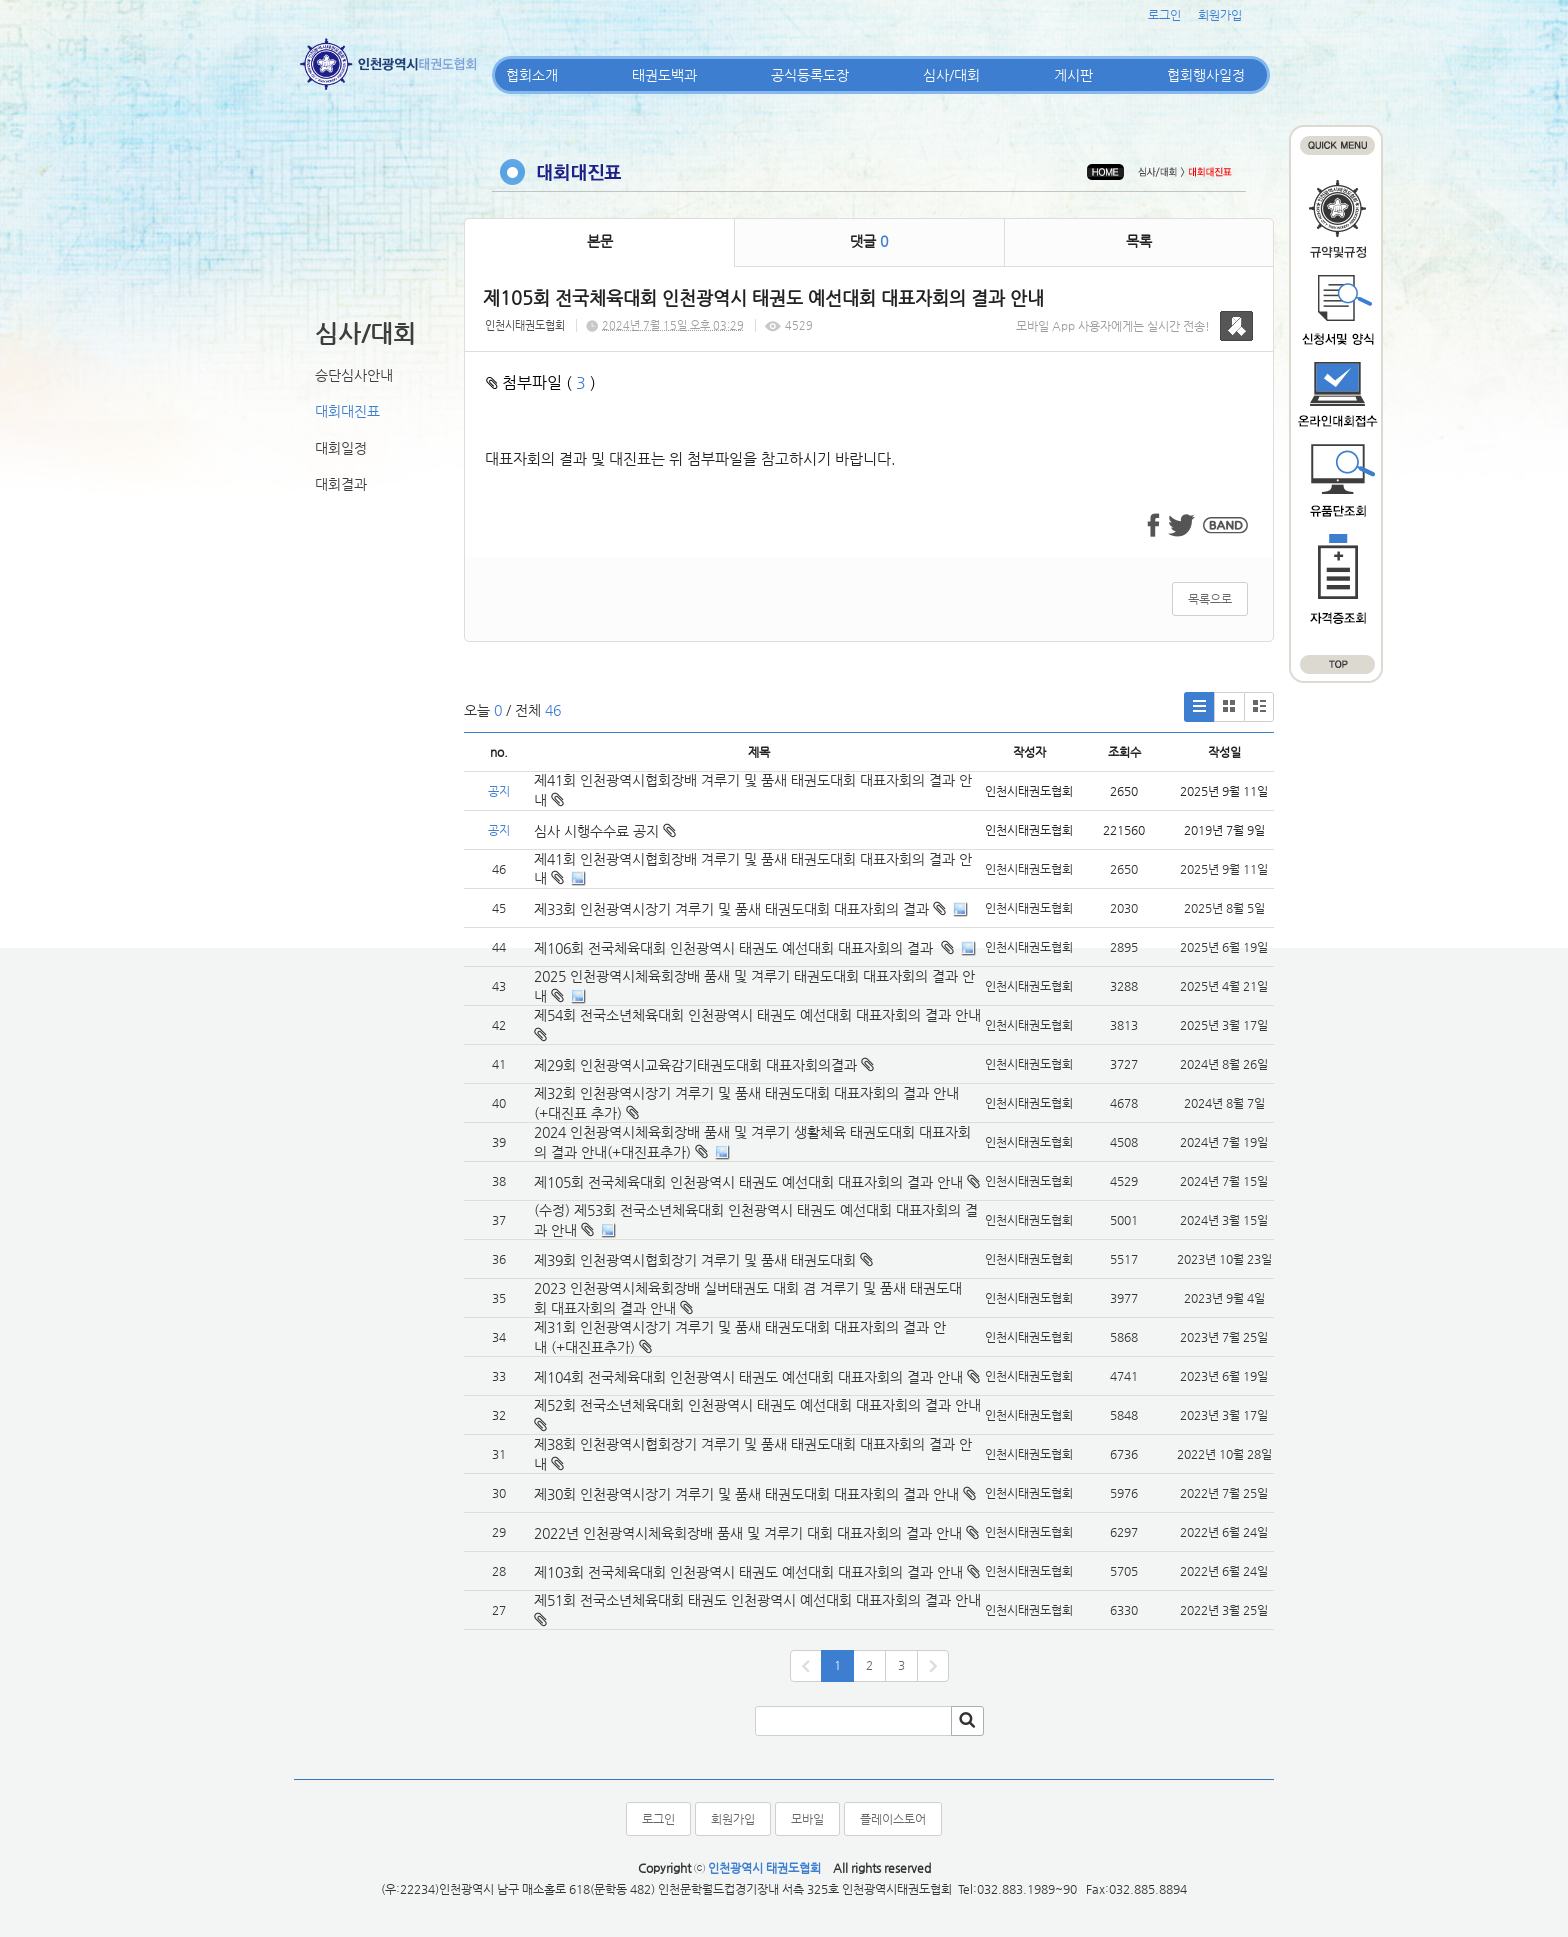 The height and width of the screenshot is (1937, 1568). What do you see at coordinates (605, 831) in the screenshot?
I see `심사 시행수수료 공지` at bounding box center [605, 831].